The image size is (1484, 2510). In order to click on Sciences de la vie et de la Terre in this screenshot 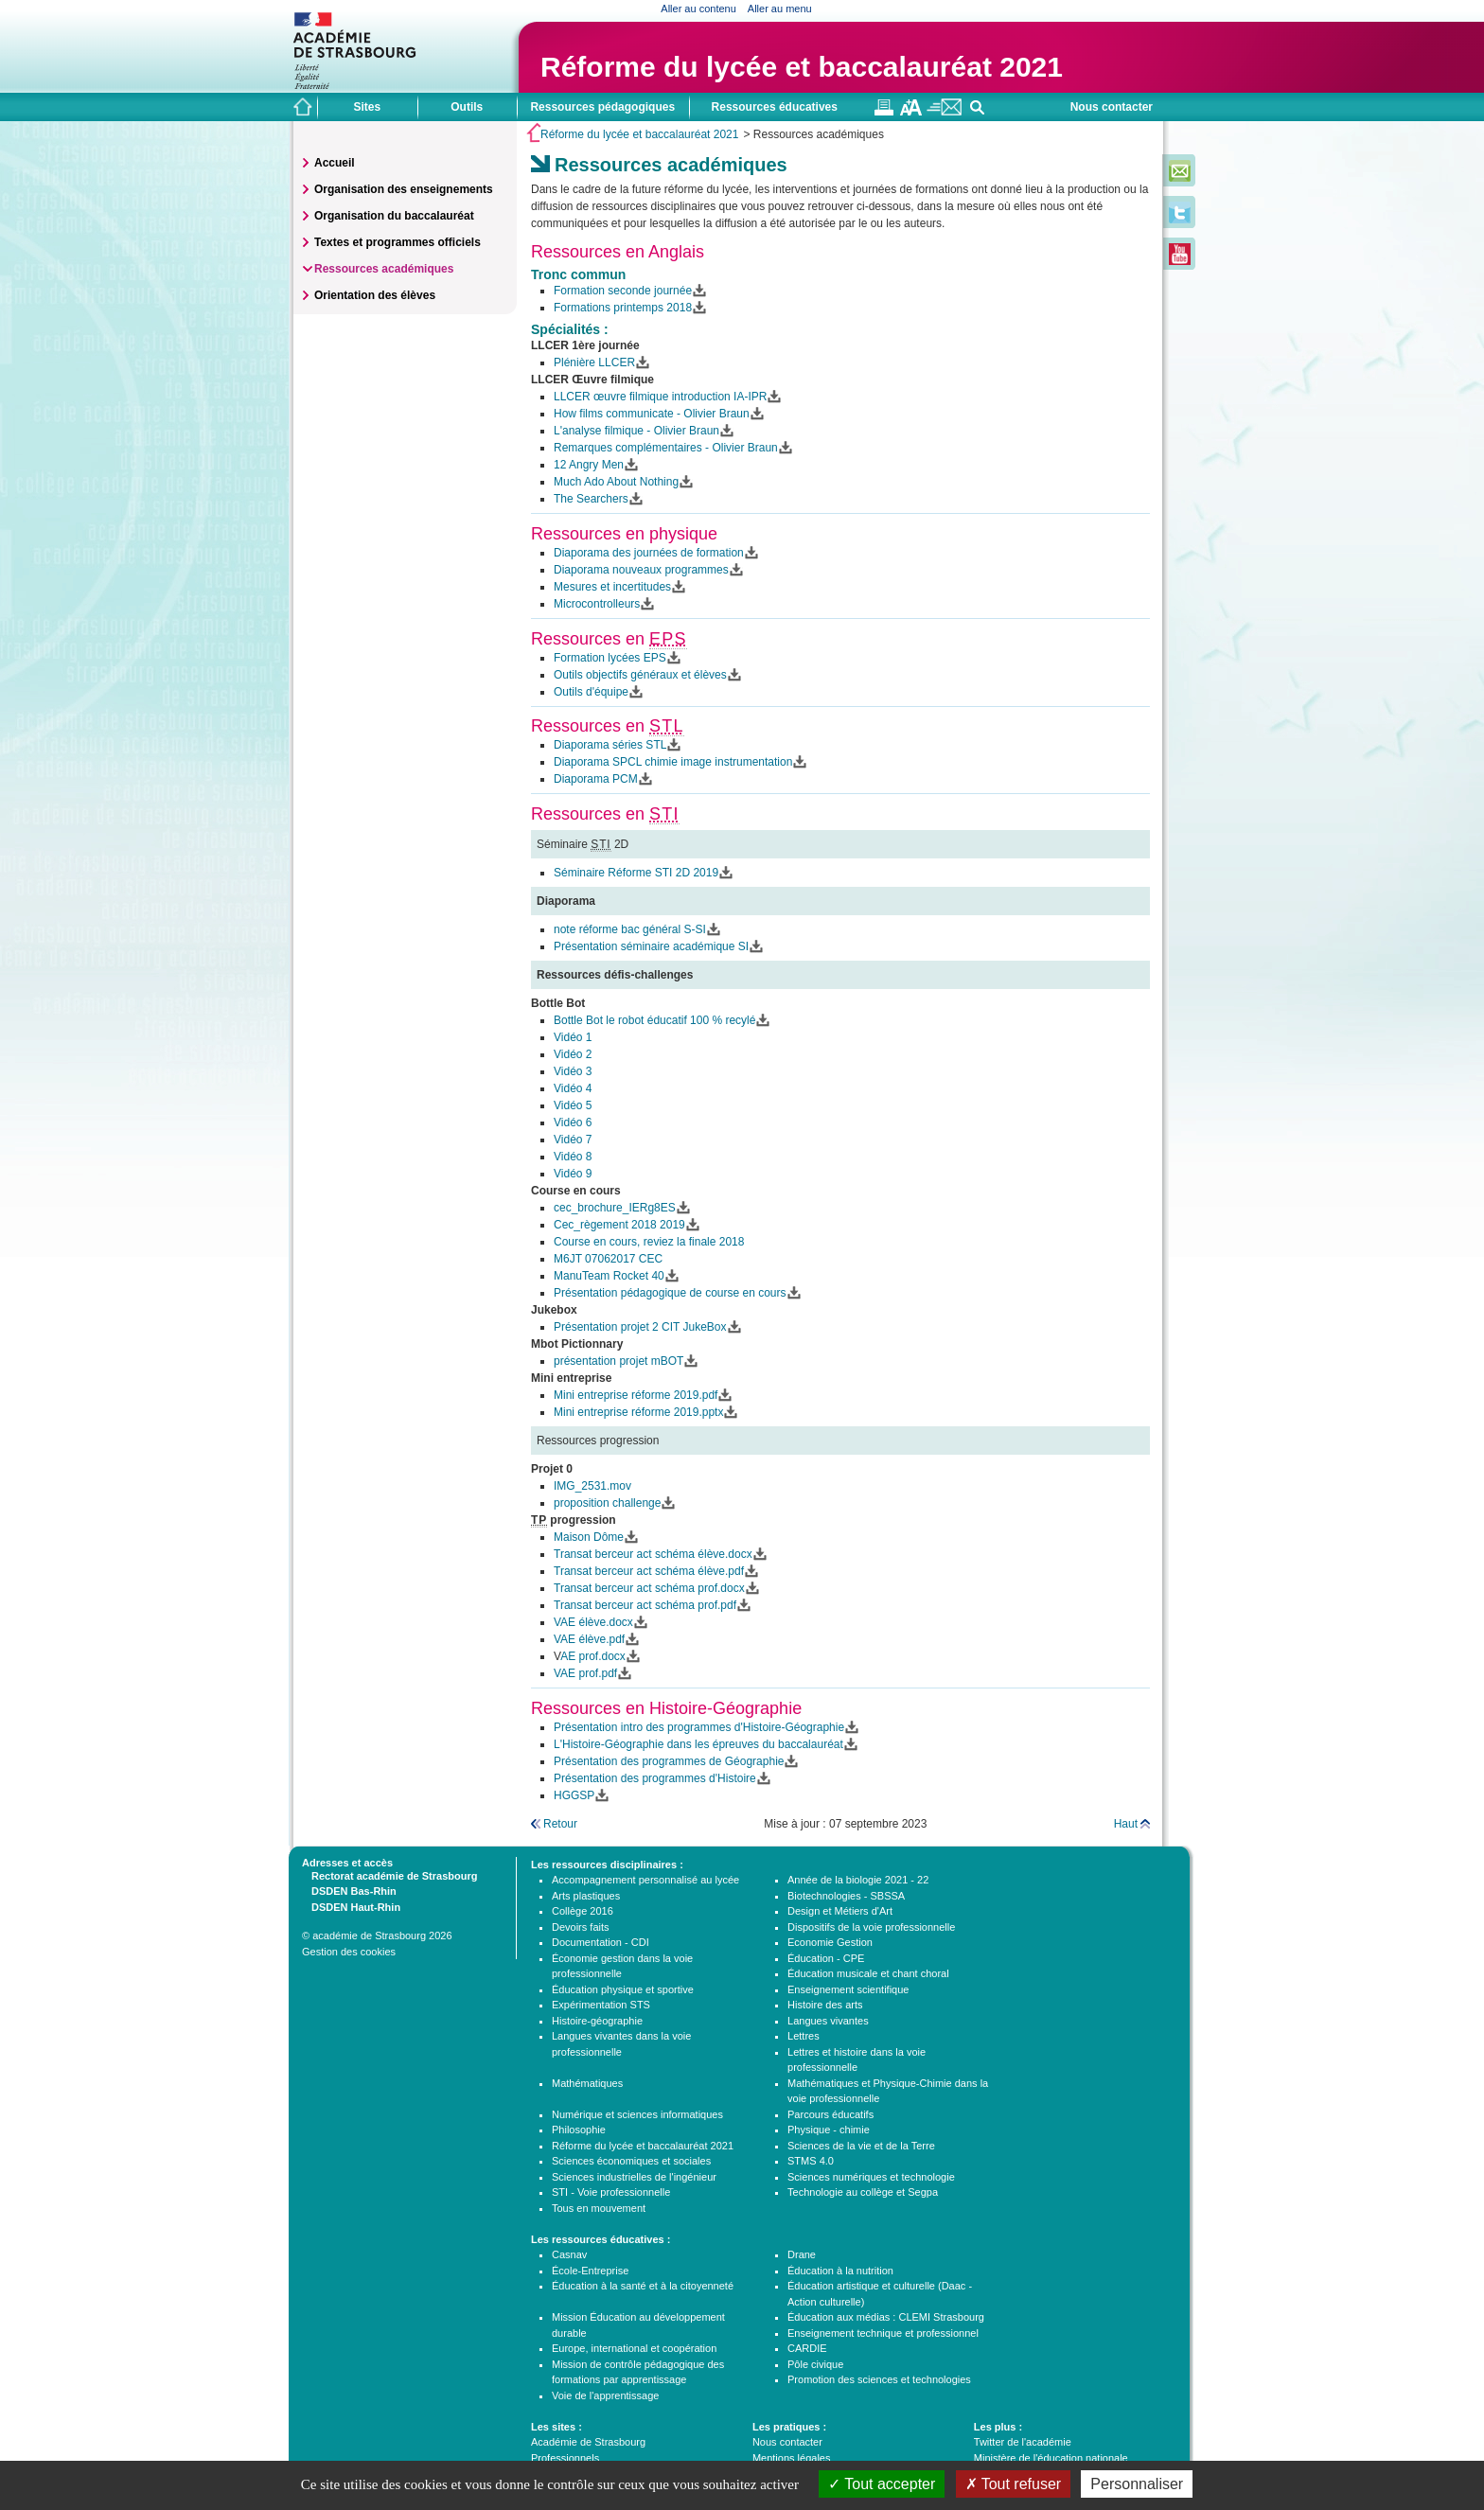, I will do `click(861, 2145)`.